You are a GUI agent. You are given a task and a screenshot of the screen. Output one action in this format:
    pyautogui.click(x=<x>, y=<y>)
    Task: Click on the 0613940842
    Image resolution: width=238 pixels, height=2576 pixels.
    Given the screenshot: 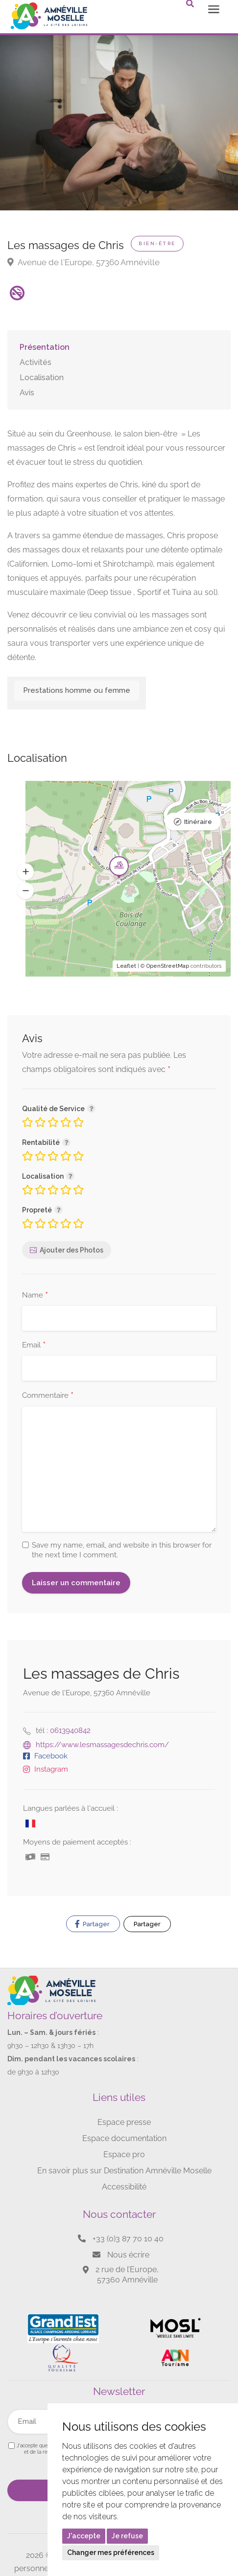 What is the action you would take?
    pyautogui.click(x=70, y=1730)
    